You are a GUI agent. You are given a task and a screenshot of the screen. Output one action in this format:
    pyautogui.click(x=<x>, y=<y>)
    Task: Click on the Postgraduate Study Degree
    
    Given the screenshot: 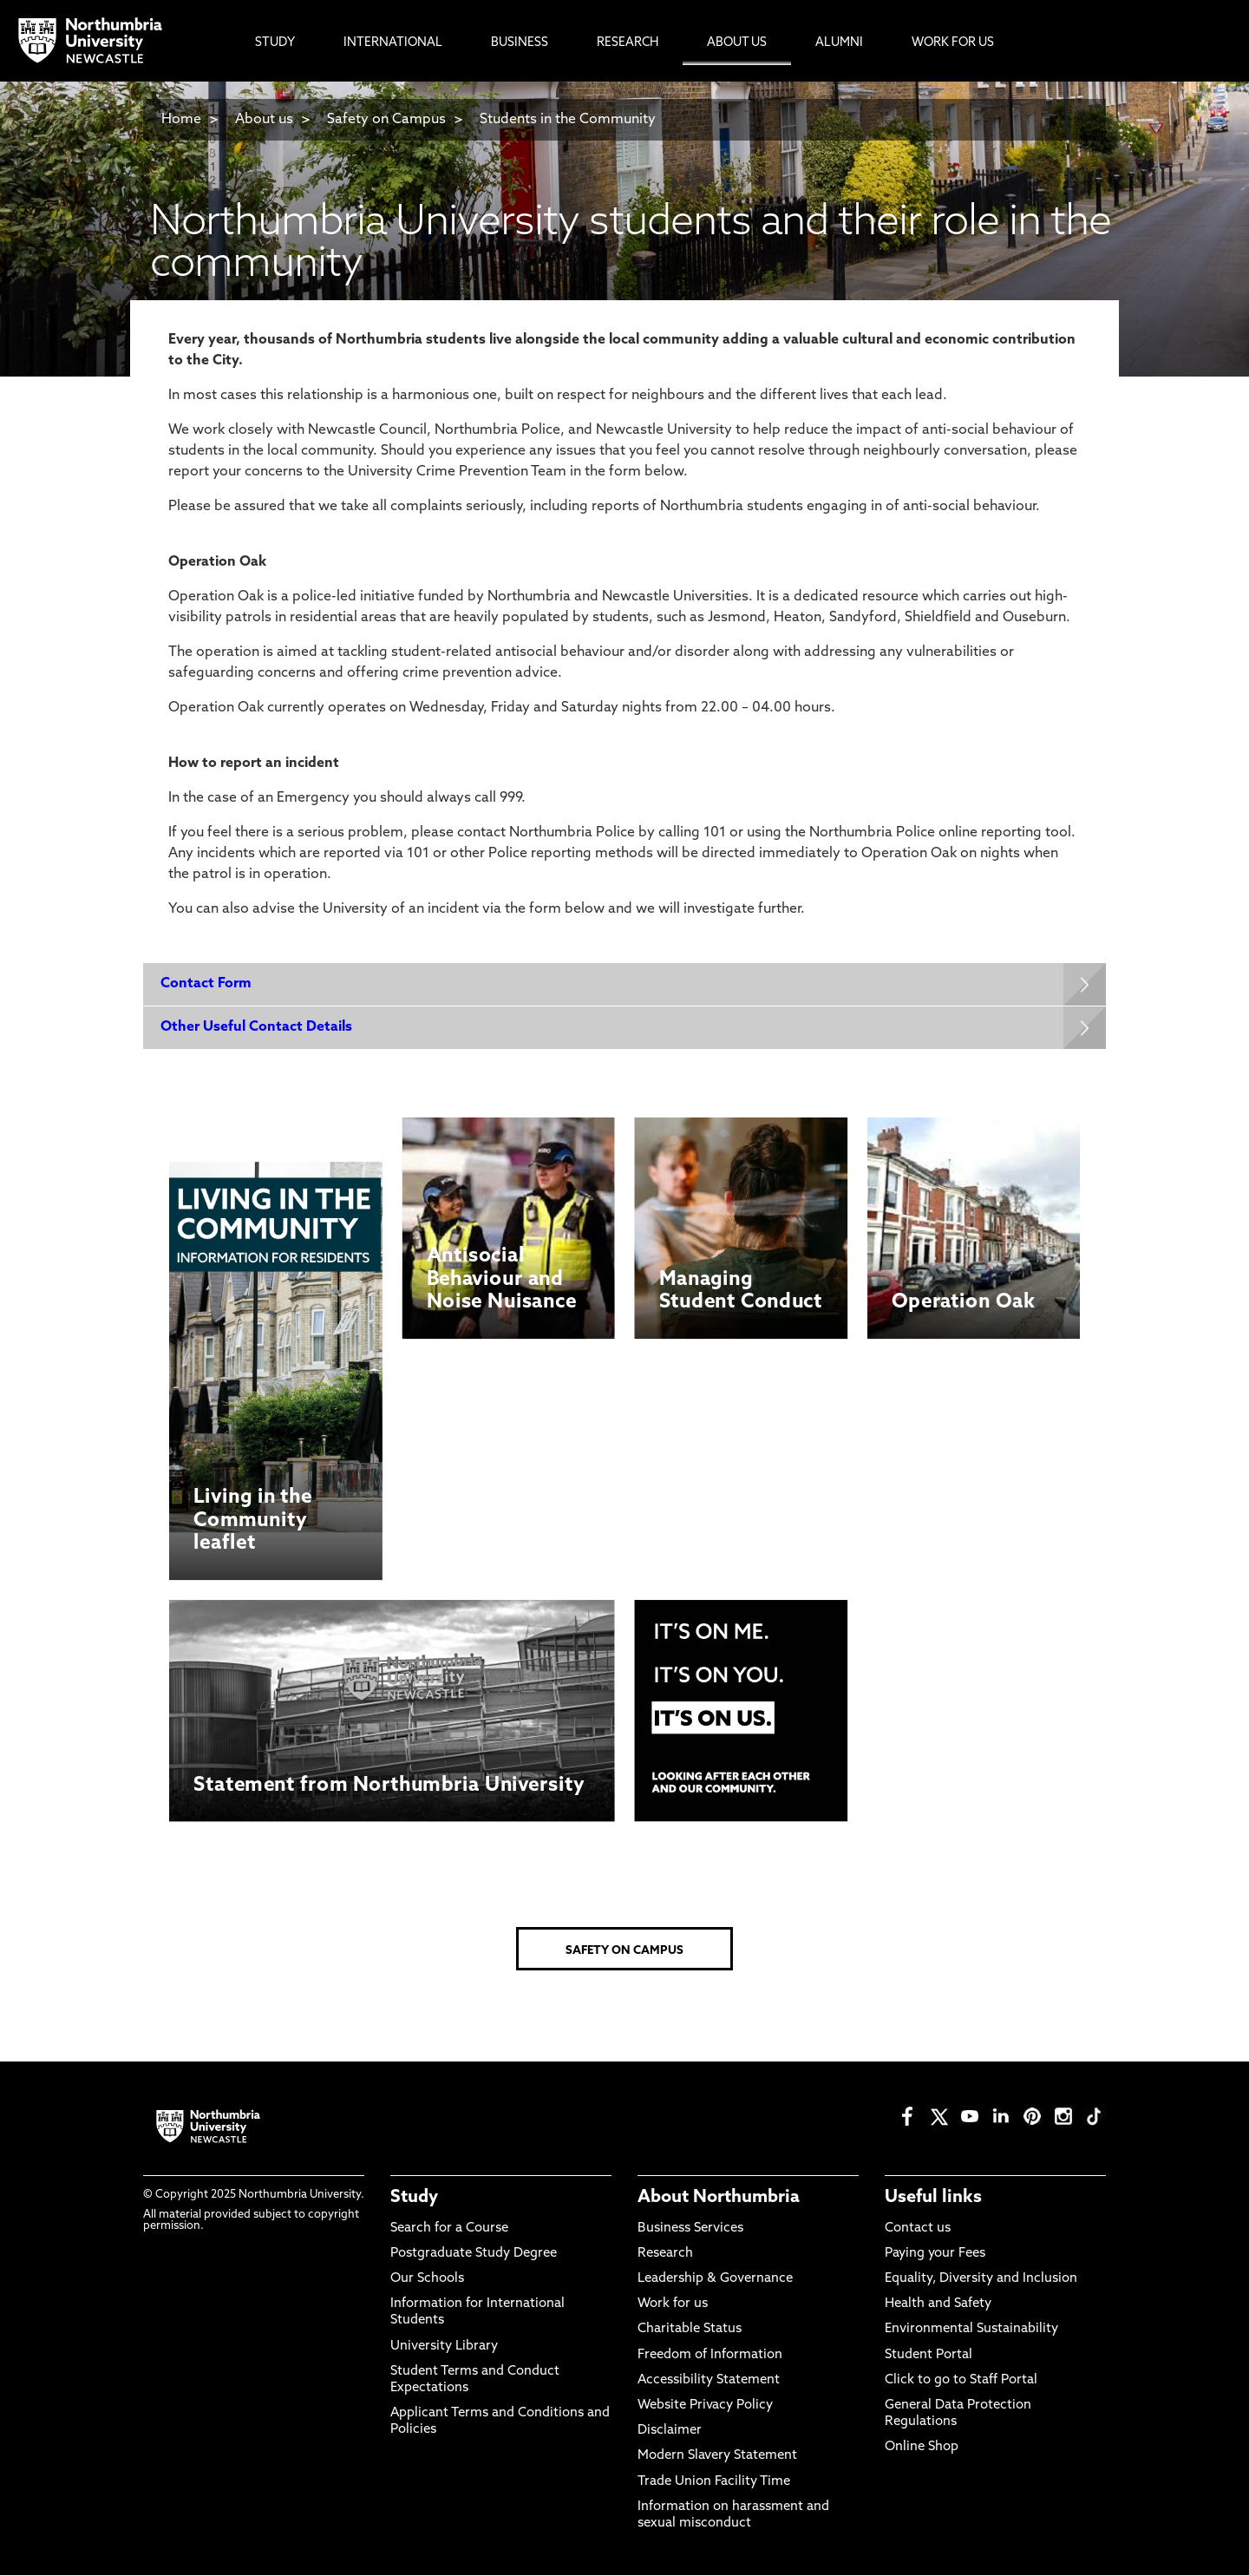 What is the action you would take?
    pyautogui.click(x=473, y=2253)
    